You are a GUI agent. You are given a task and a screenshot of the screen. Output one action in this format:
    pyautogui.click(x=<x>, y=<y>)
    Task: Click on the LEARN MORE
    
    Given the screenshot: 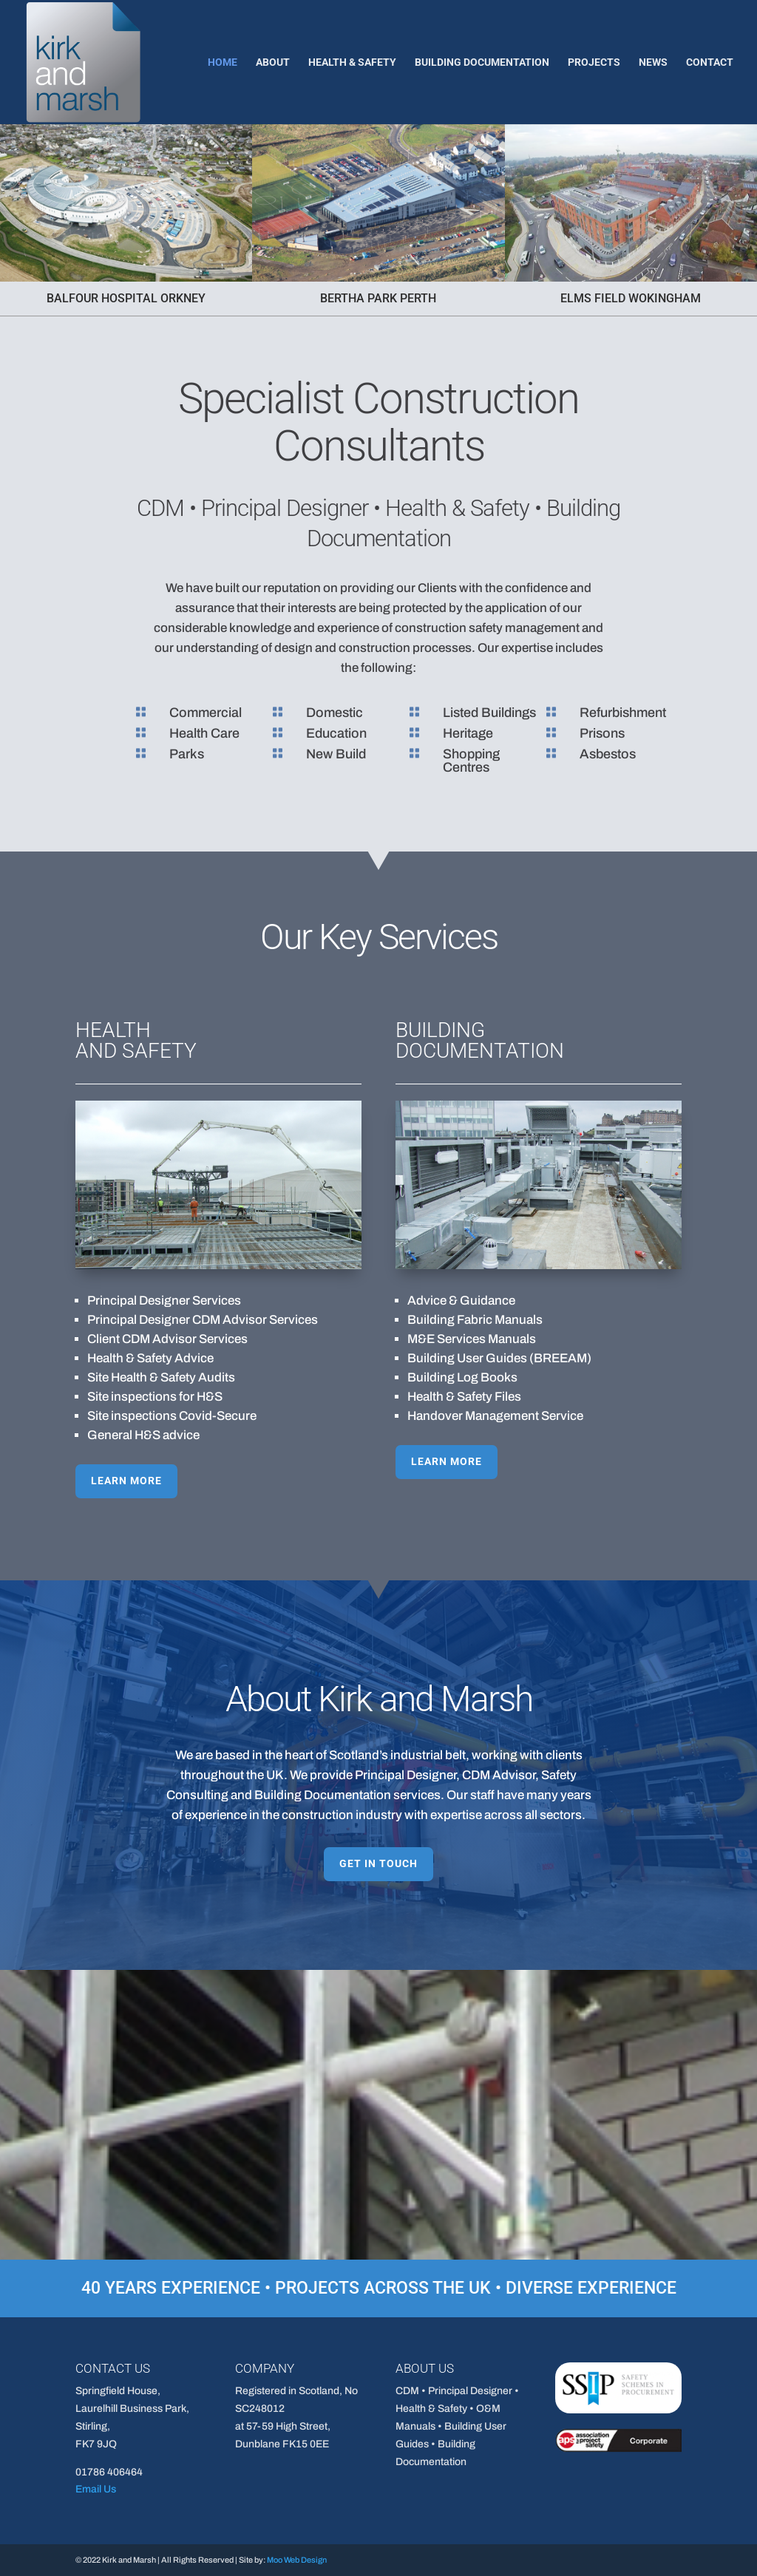 What is the action you would take?
    pyautogui.click(x=246, y=1375)
    